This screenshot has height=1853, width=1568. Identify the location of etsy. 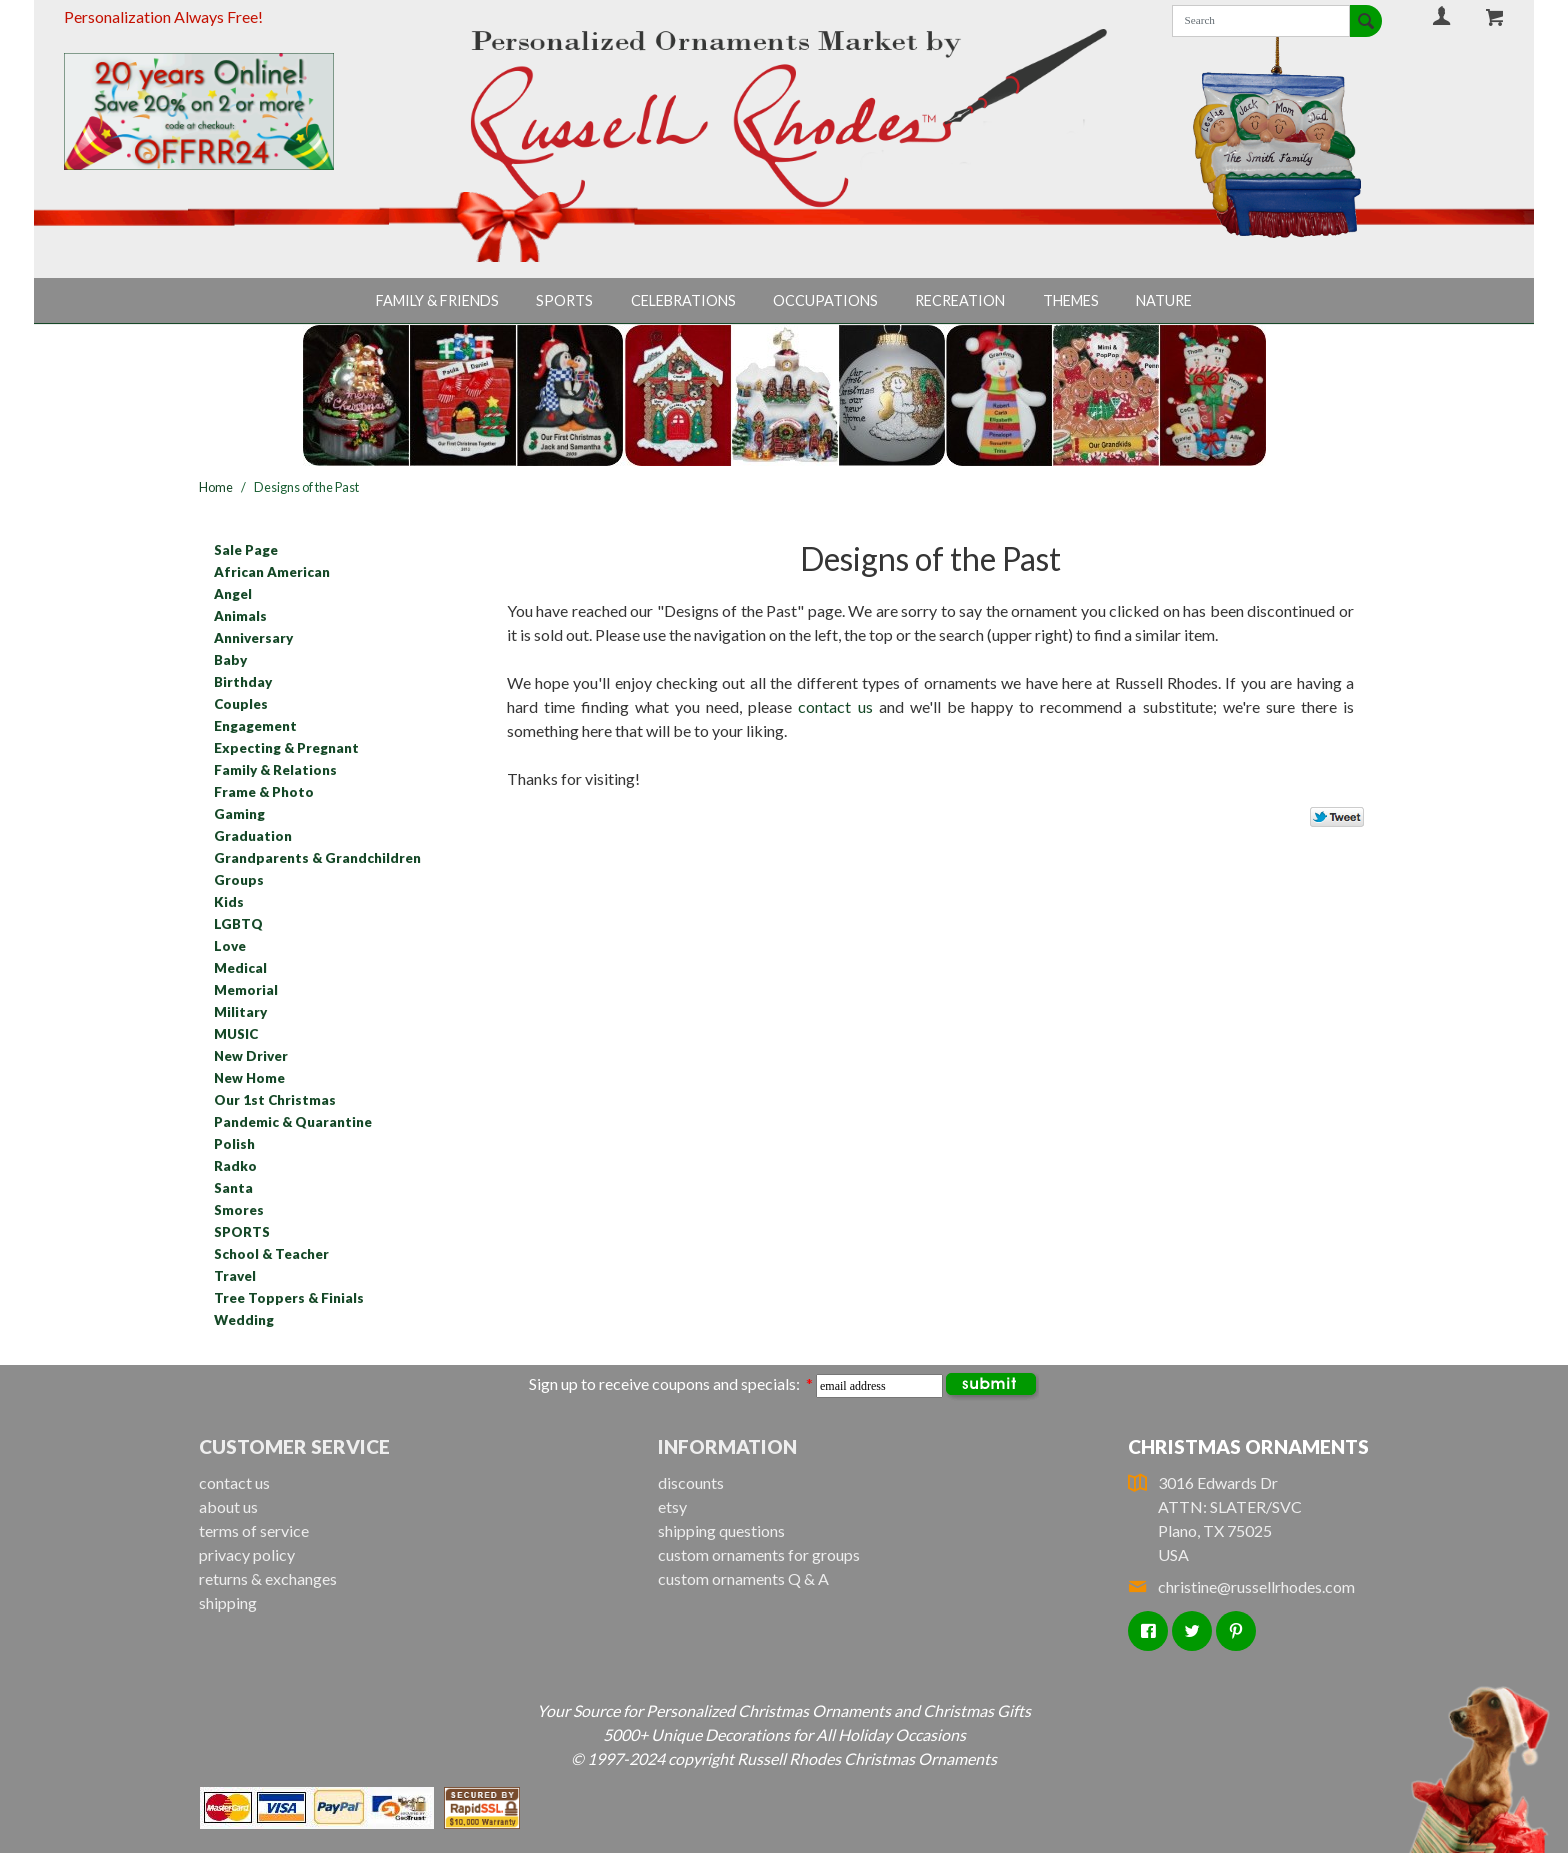
(672, 1506).